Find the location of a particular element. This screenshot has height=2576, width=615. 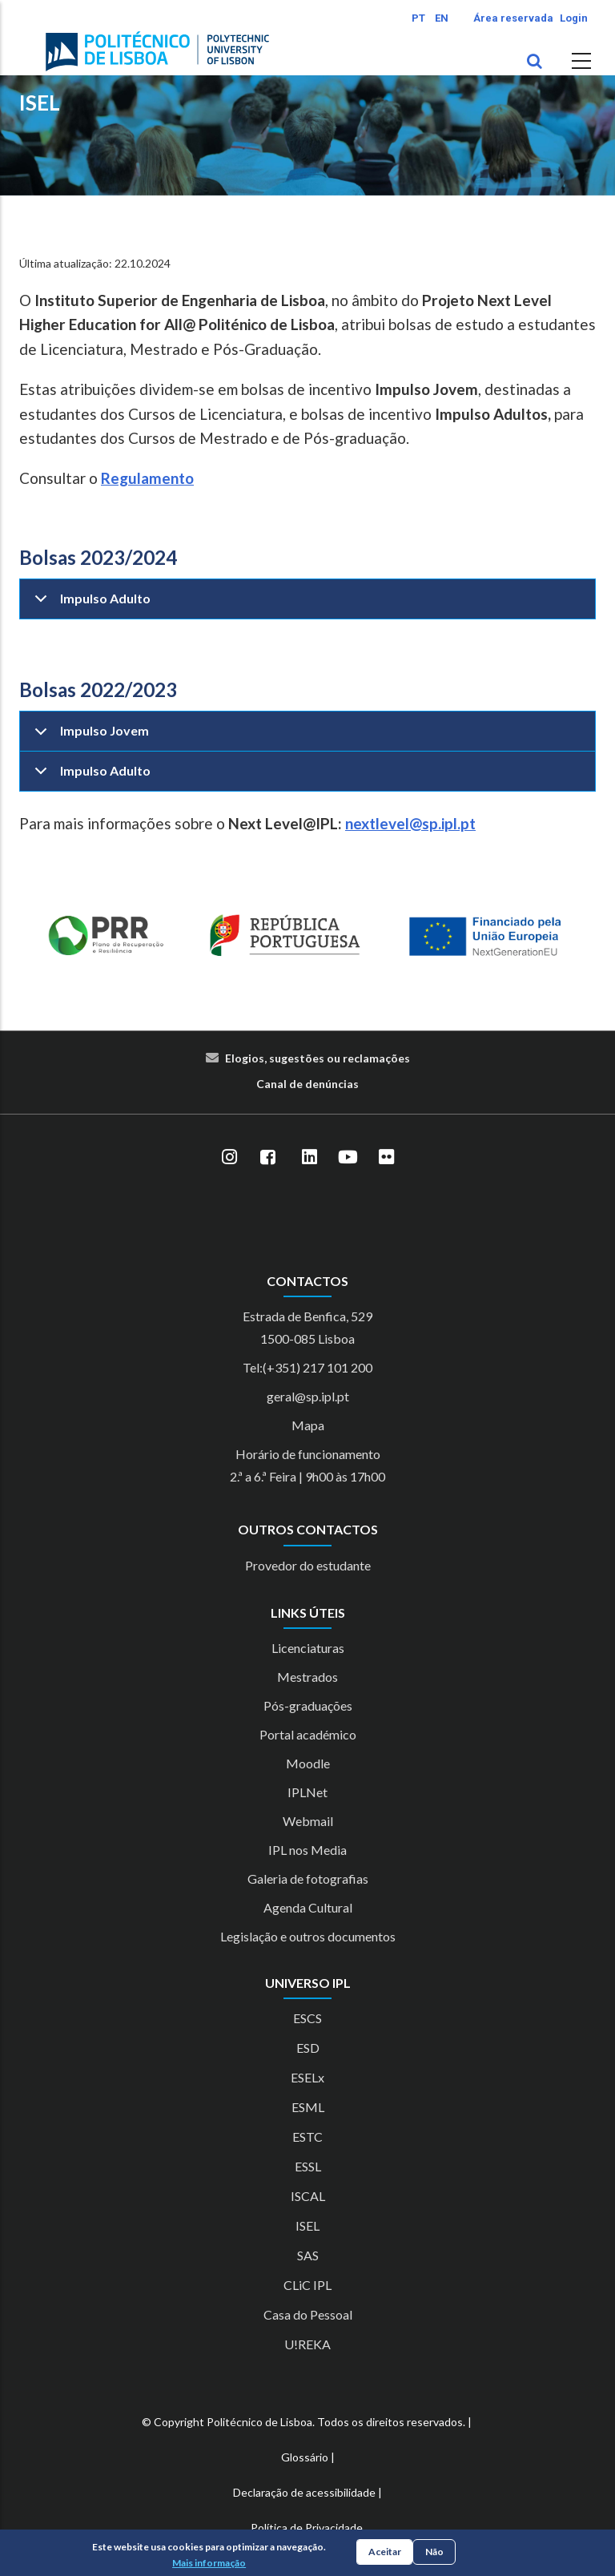

Glossário is located at coordinates (304, 2457).